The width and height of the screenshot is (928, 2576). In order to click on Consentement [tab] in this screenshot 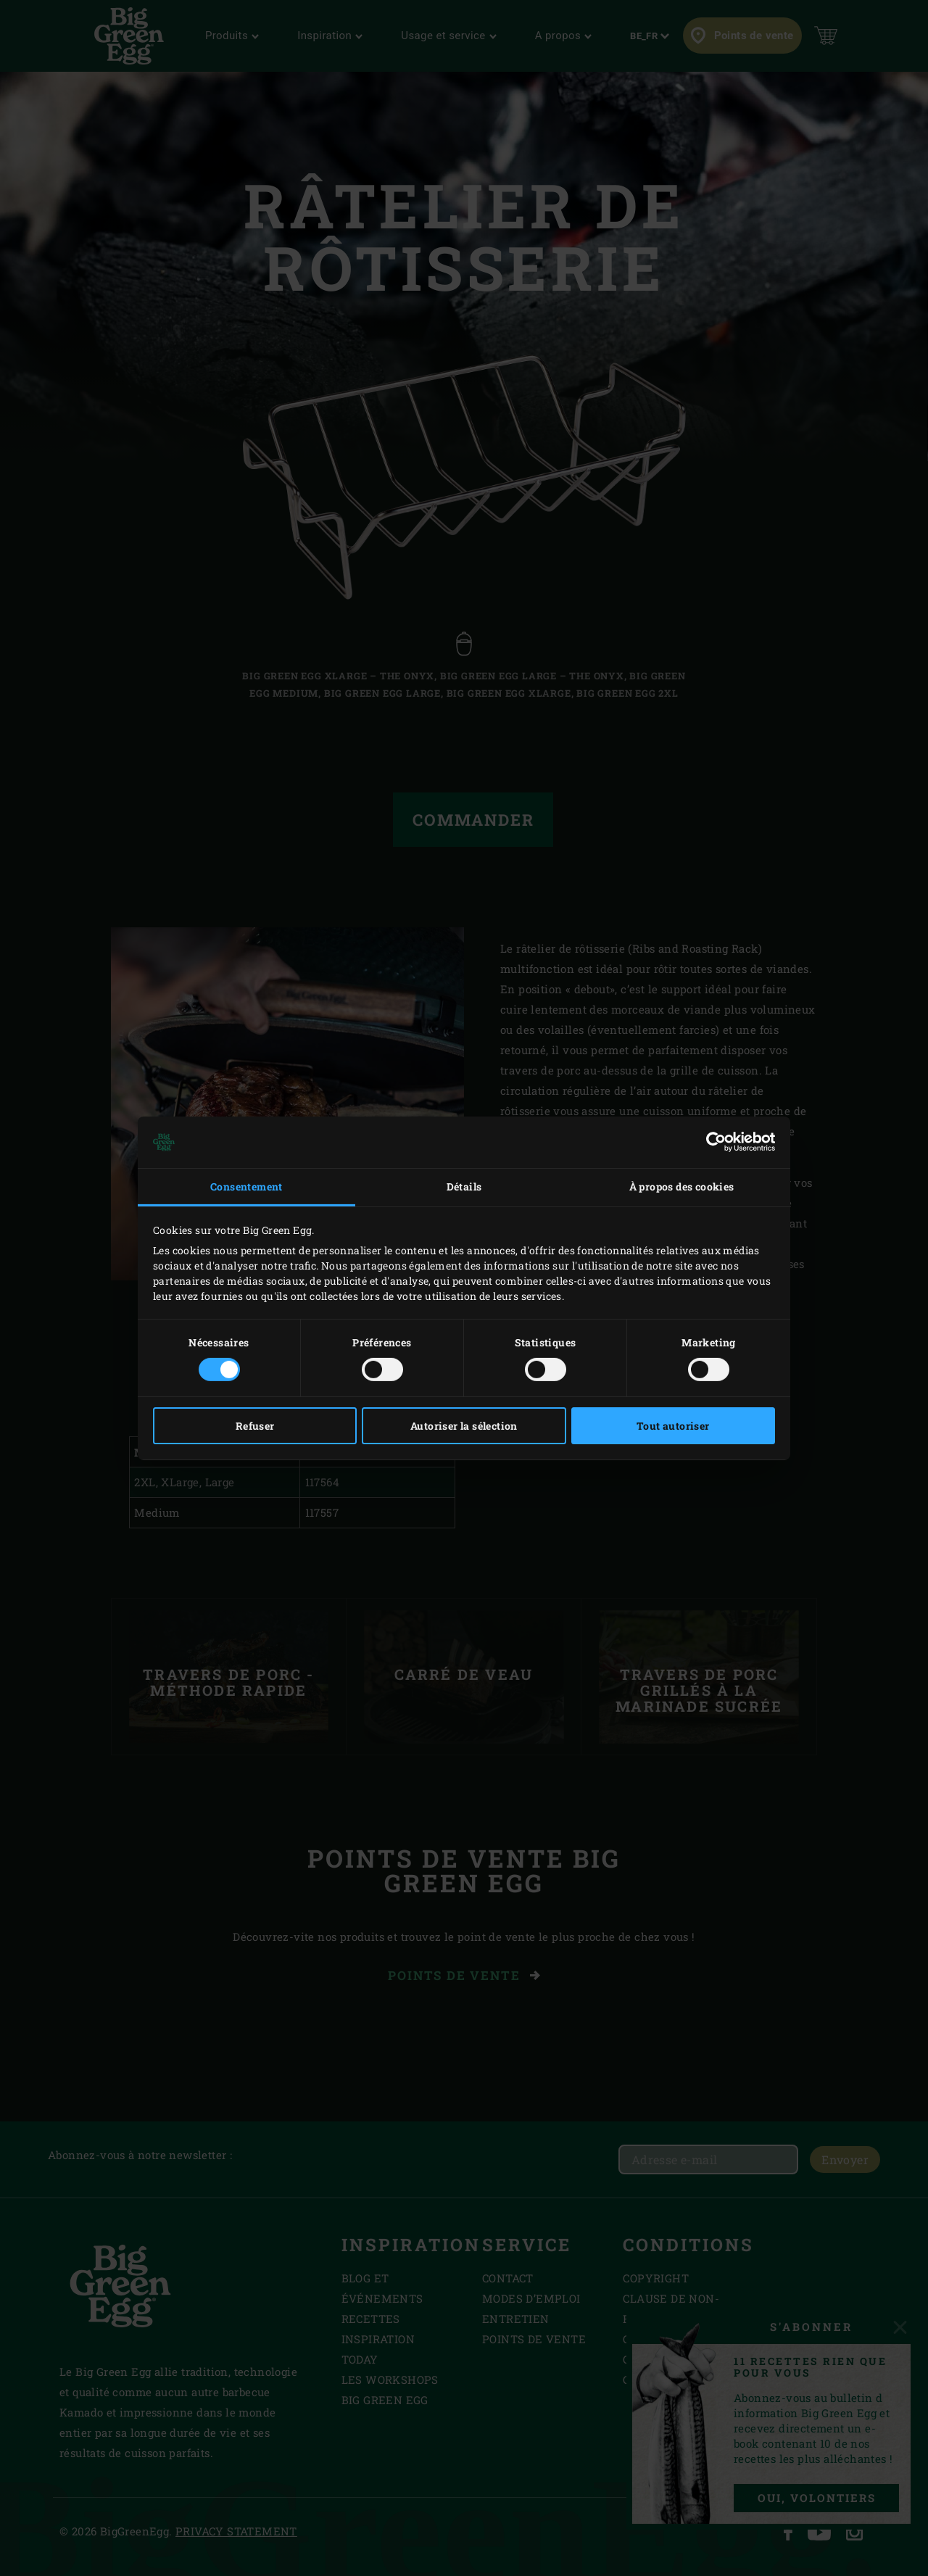, I will do `click(246, 1186)`.